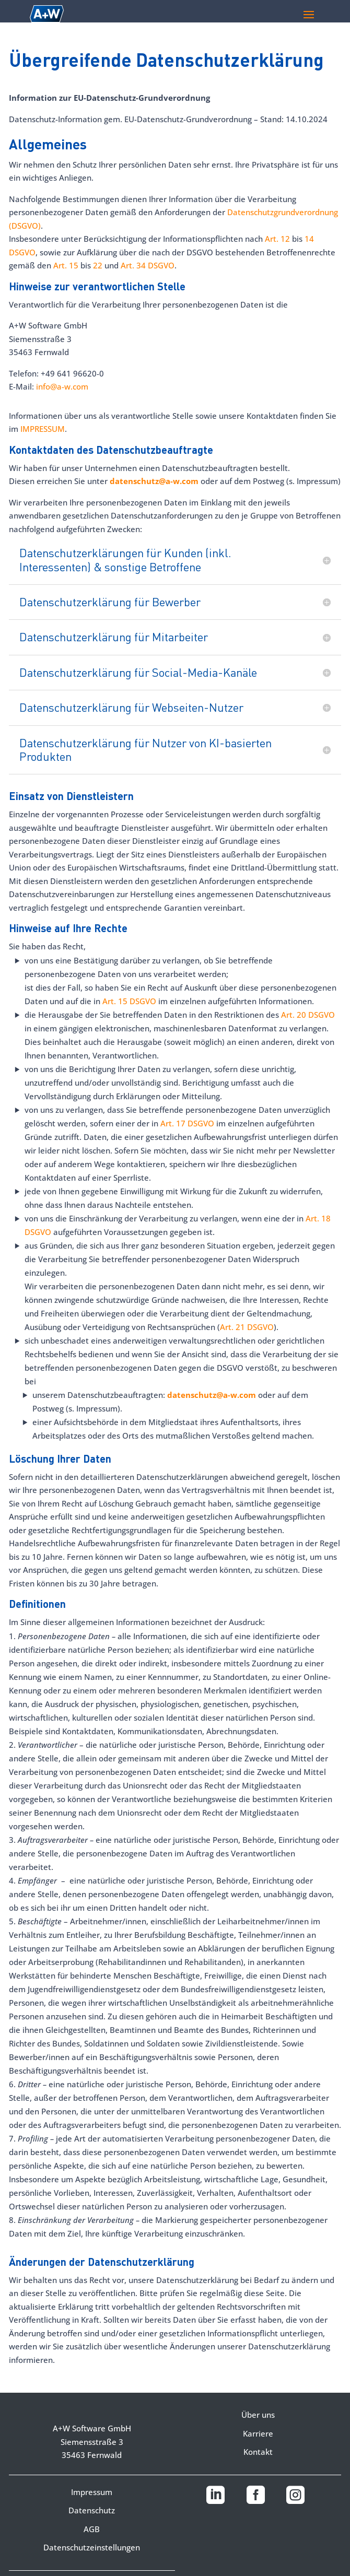 This screenshot has width=350, height=2576. I want to click on Art. 15, so click(65, 265).